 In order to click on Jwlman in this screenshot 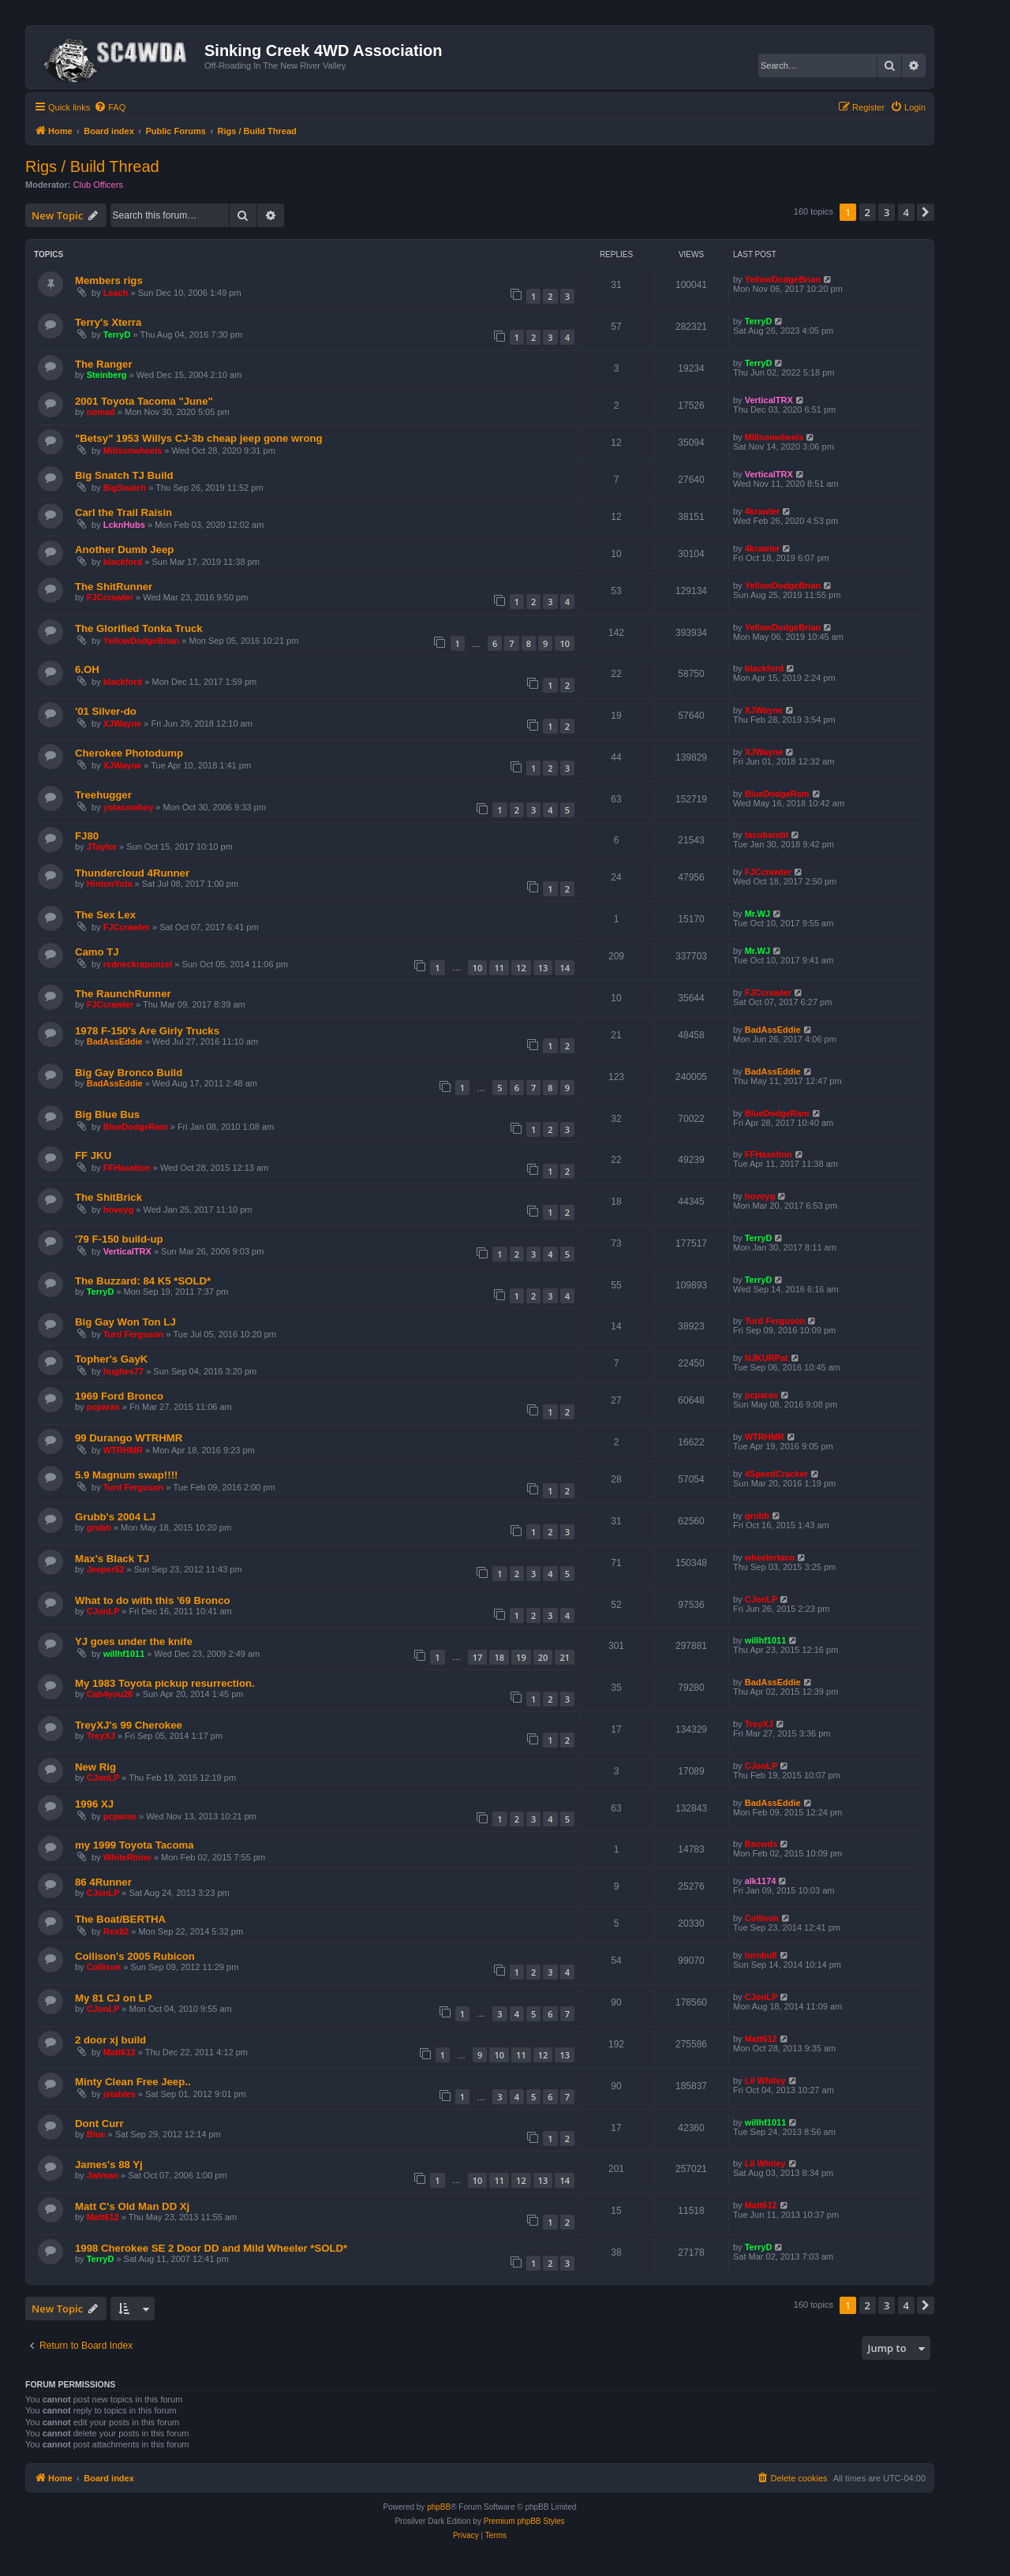, I will do `click(102, 2175)`.